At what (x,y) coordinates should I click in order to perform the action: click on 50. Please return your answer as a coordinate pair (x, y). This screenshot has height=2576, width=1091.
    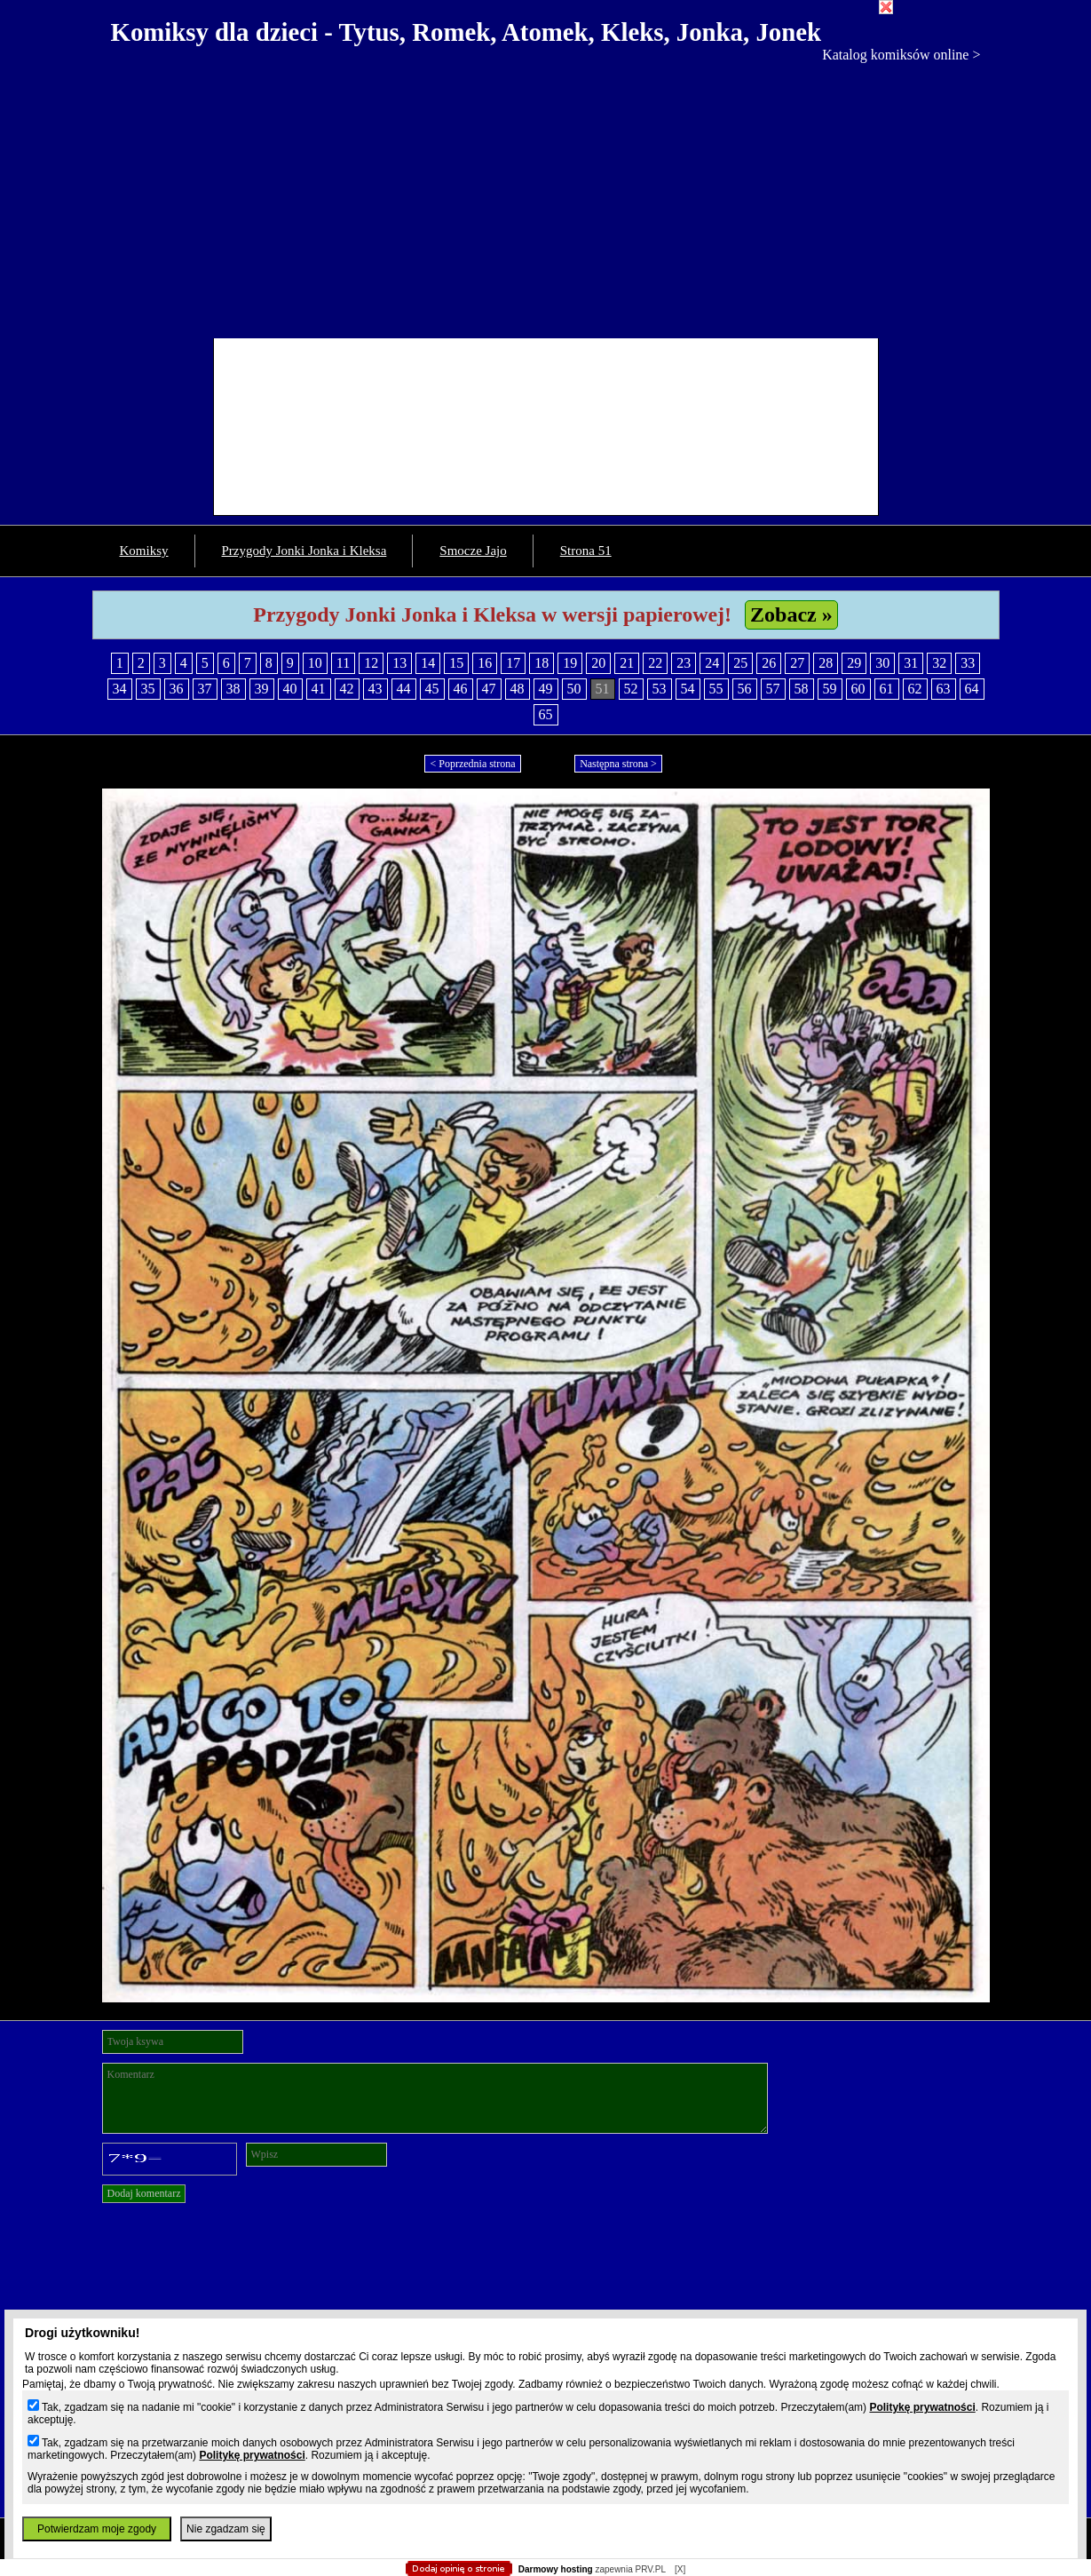
    Looking at the image, I should click on (574, 688).